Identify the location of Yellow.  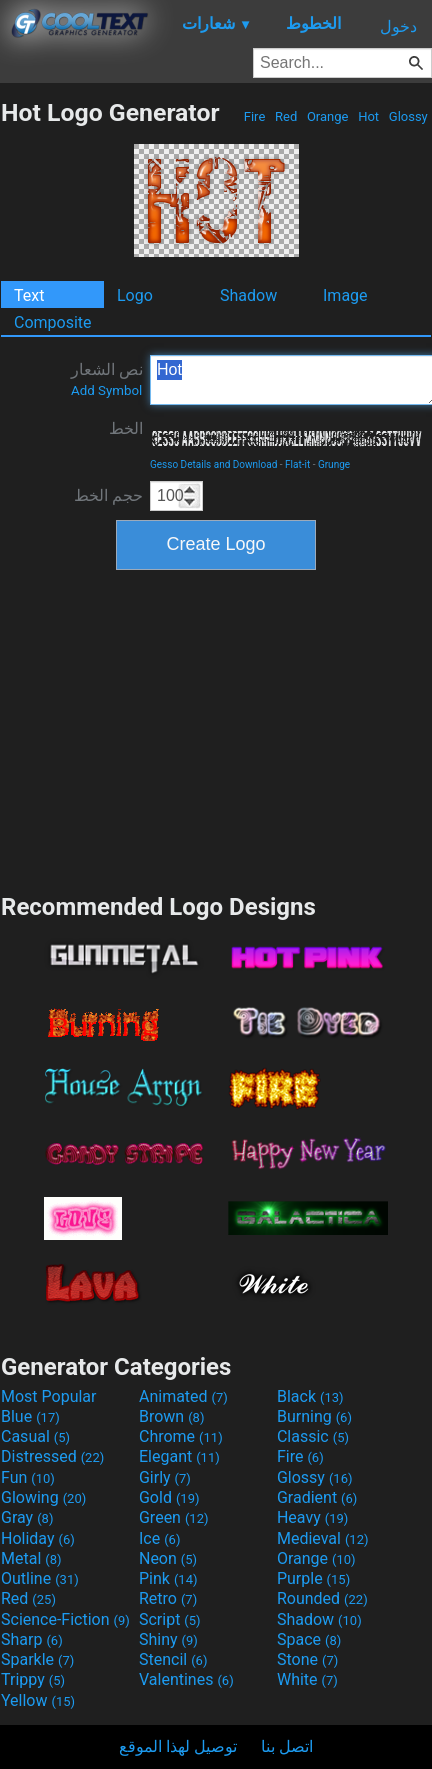
(38, 1700).